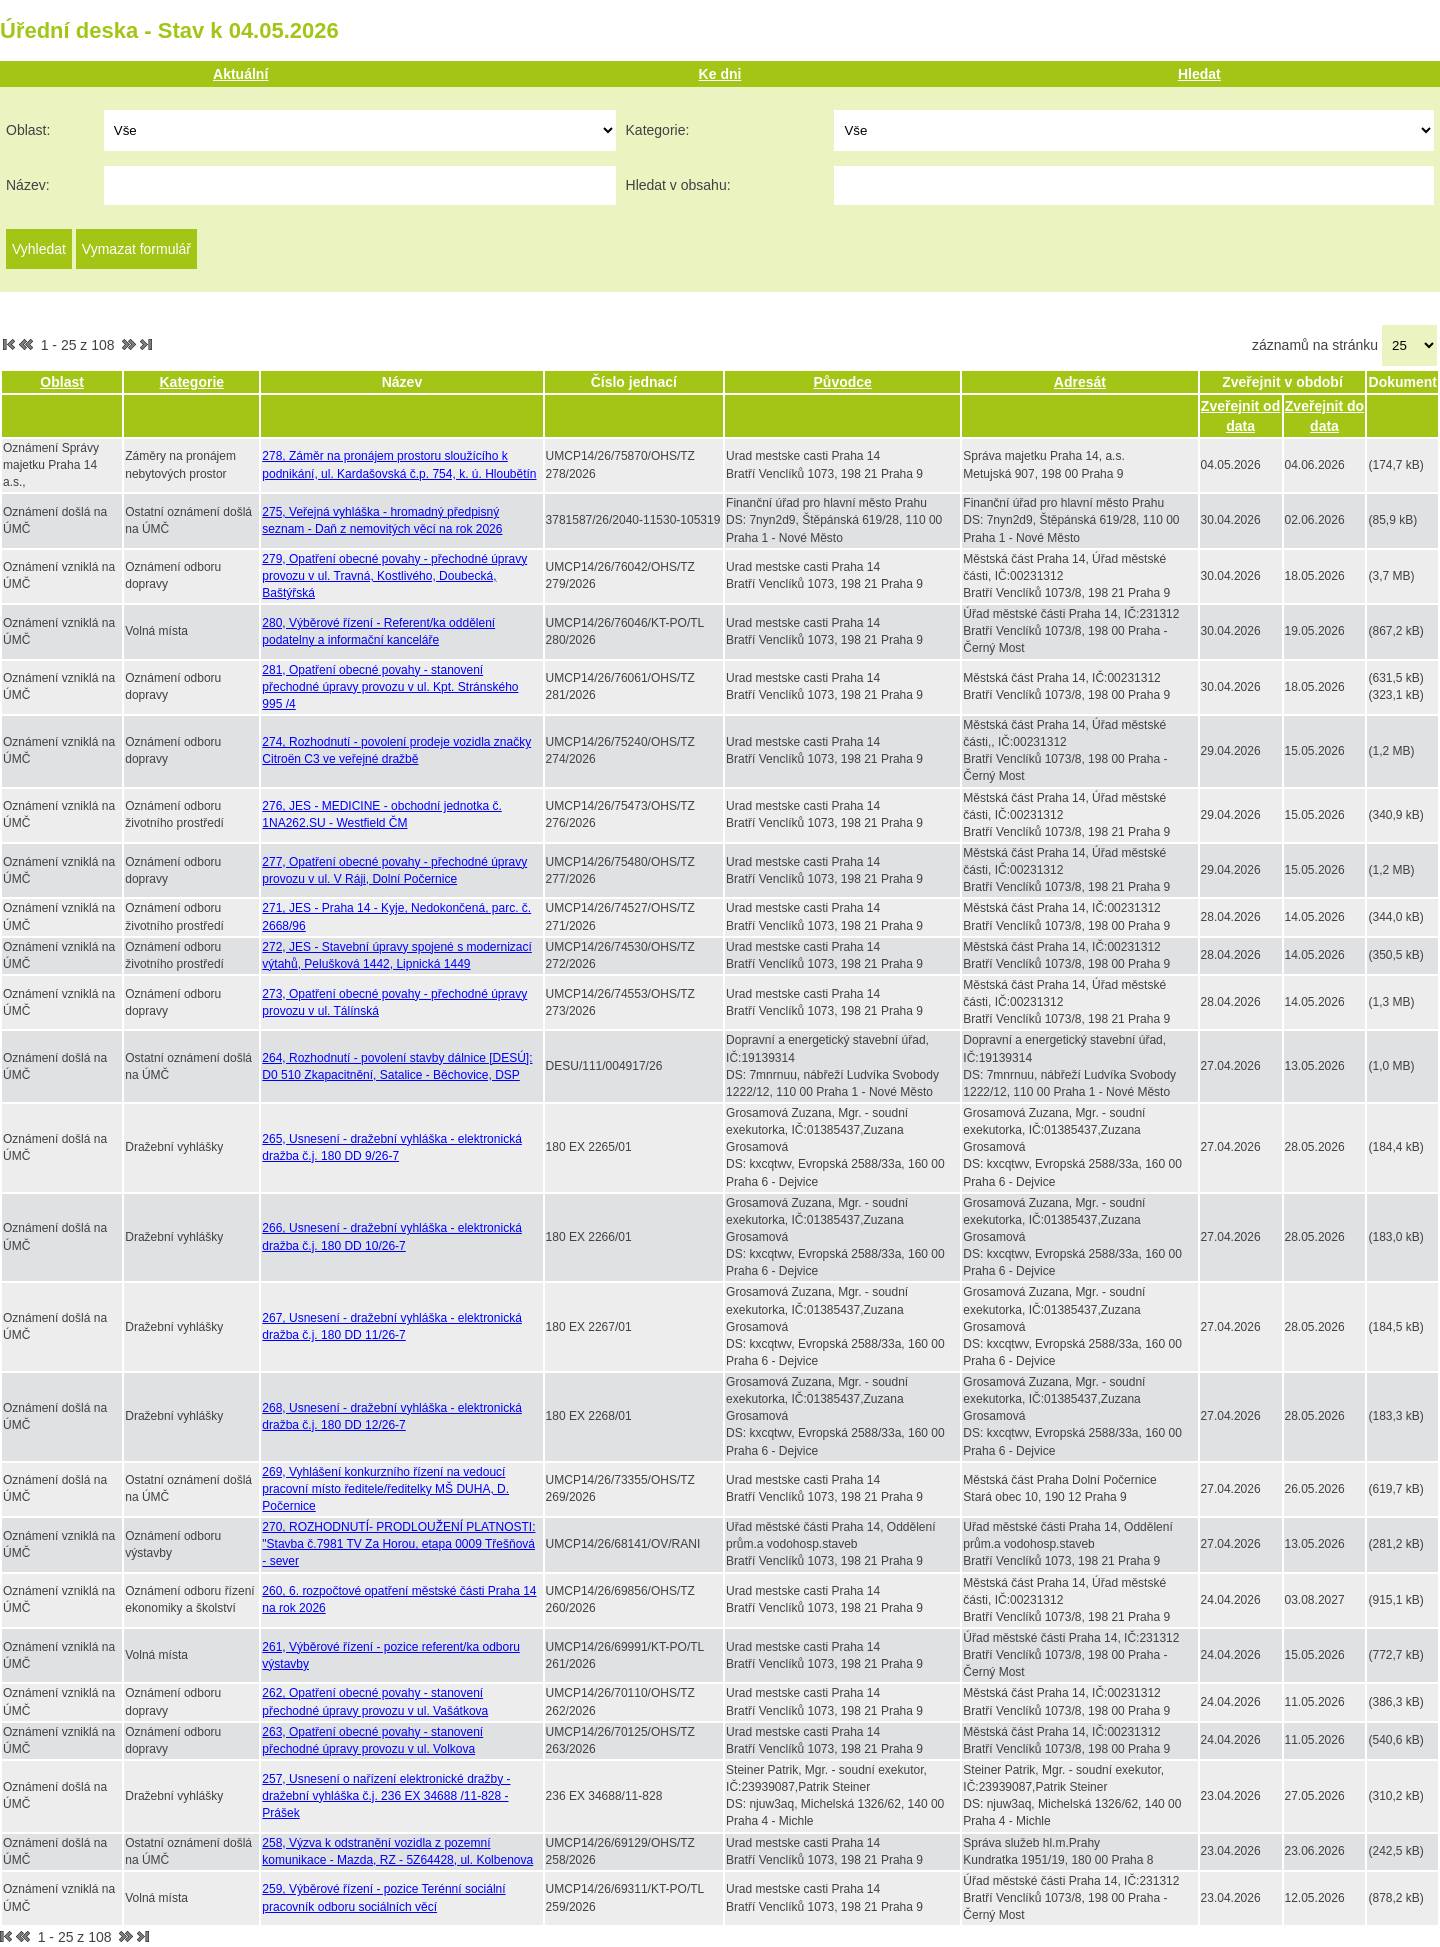  Describe the element at coordinates (385, 1489) in the screenshot. I see `269, Vyhlášení konkurzního řízení na vedoucí pracovní místo ředitele/ředitelky MŠ DUHA, D. Počernice` at that location.